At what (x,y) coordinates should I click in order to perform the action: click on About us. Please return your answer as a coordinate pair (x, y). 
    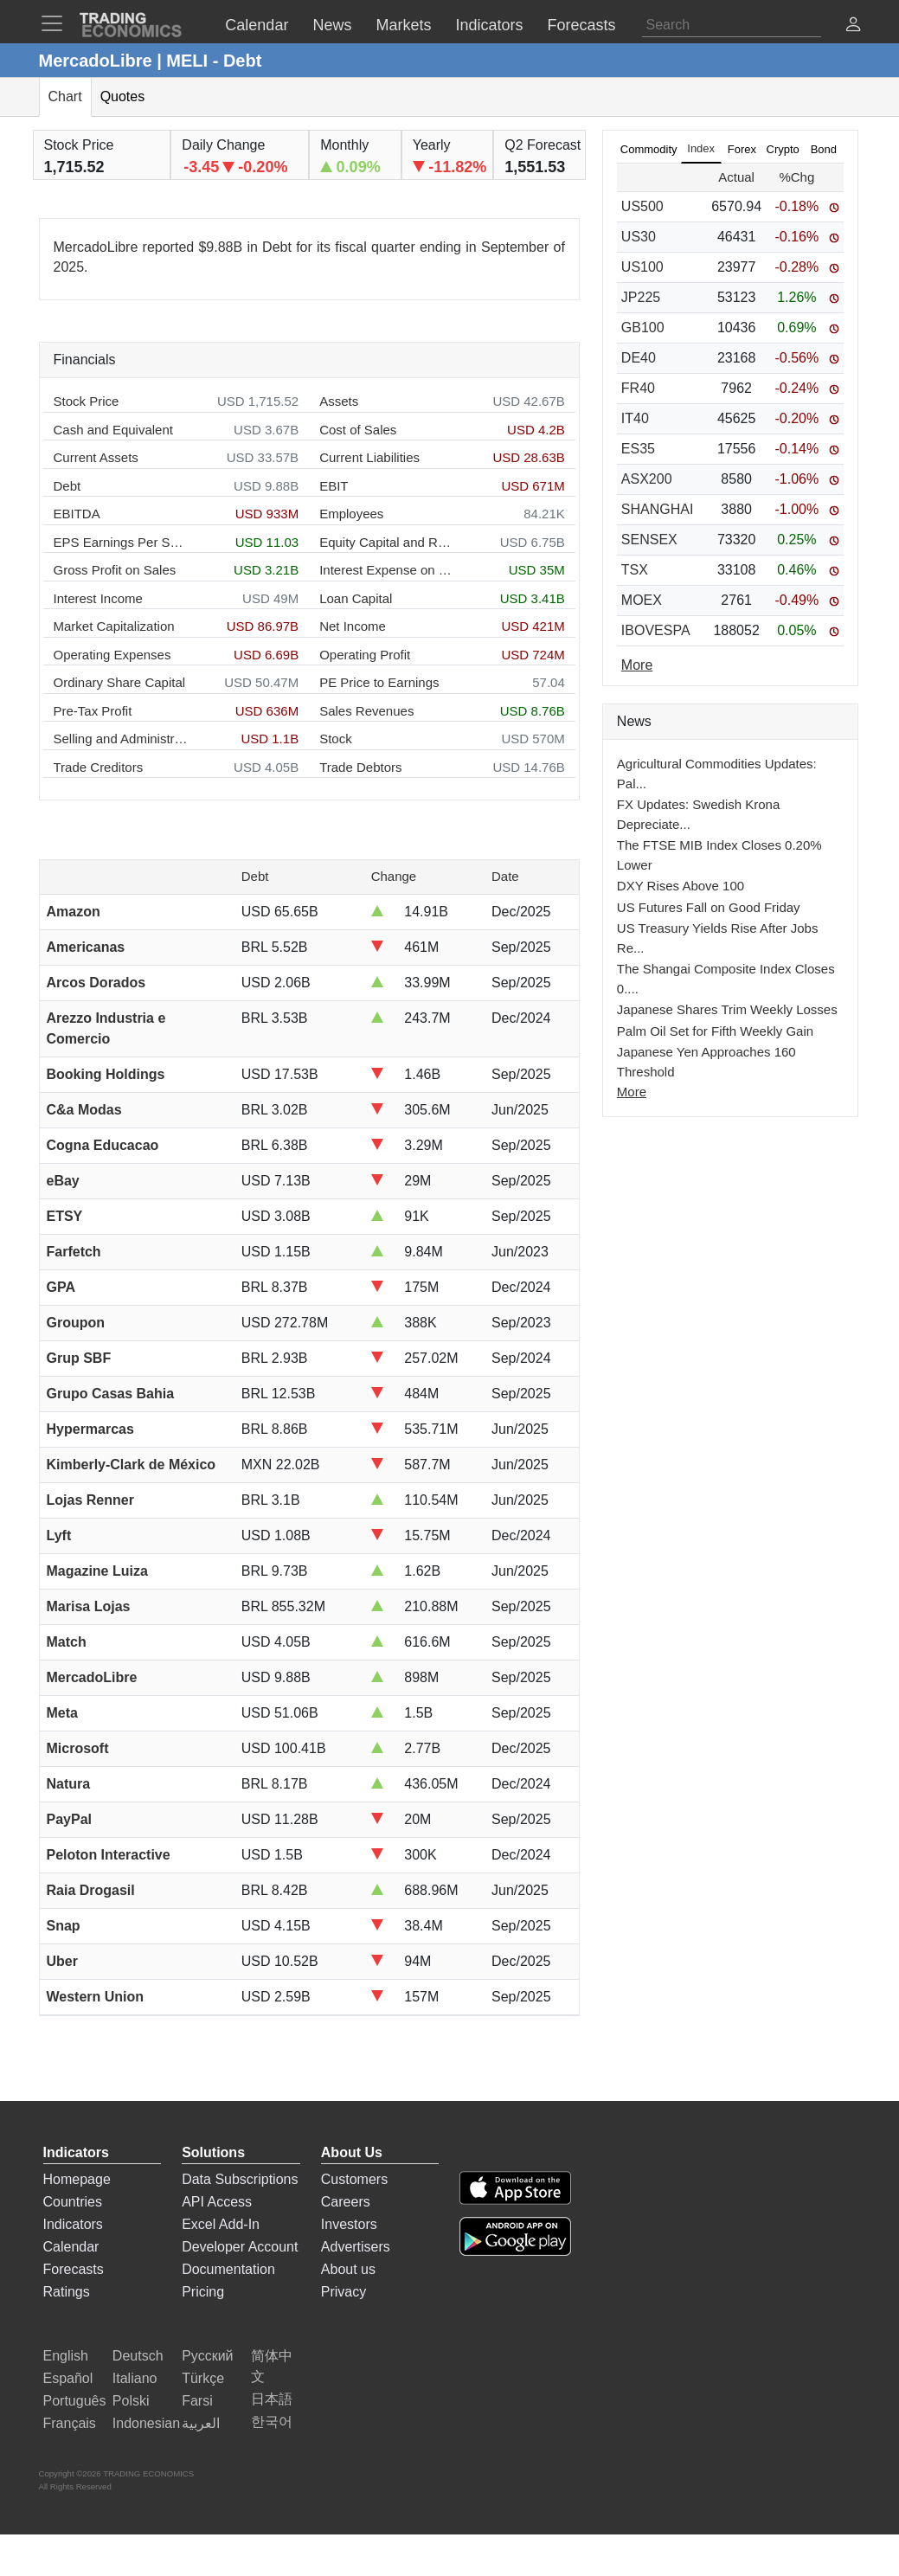
    Looking at the image, I should click on (348, 2269).